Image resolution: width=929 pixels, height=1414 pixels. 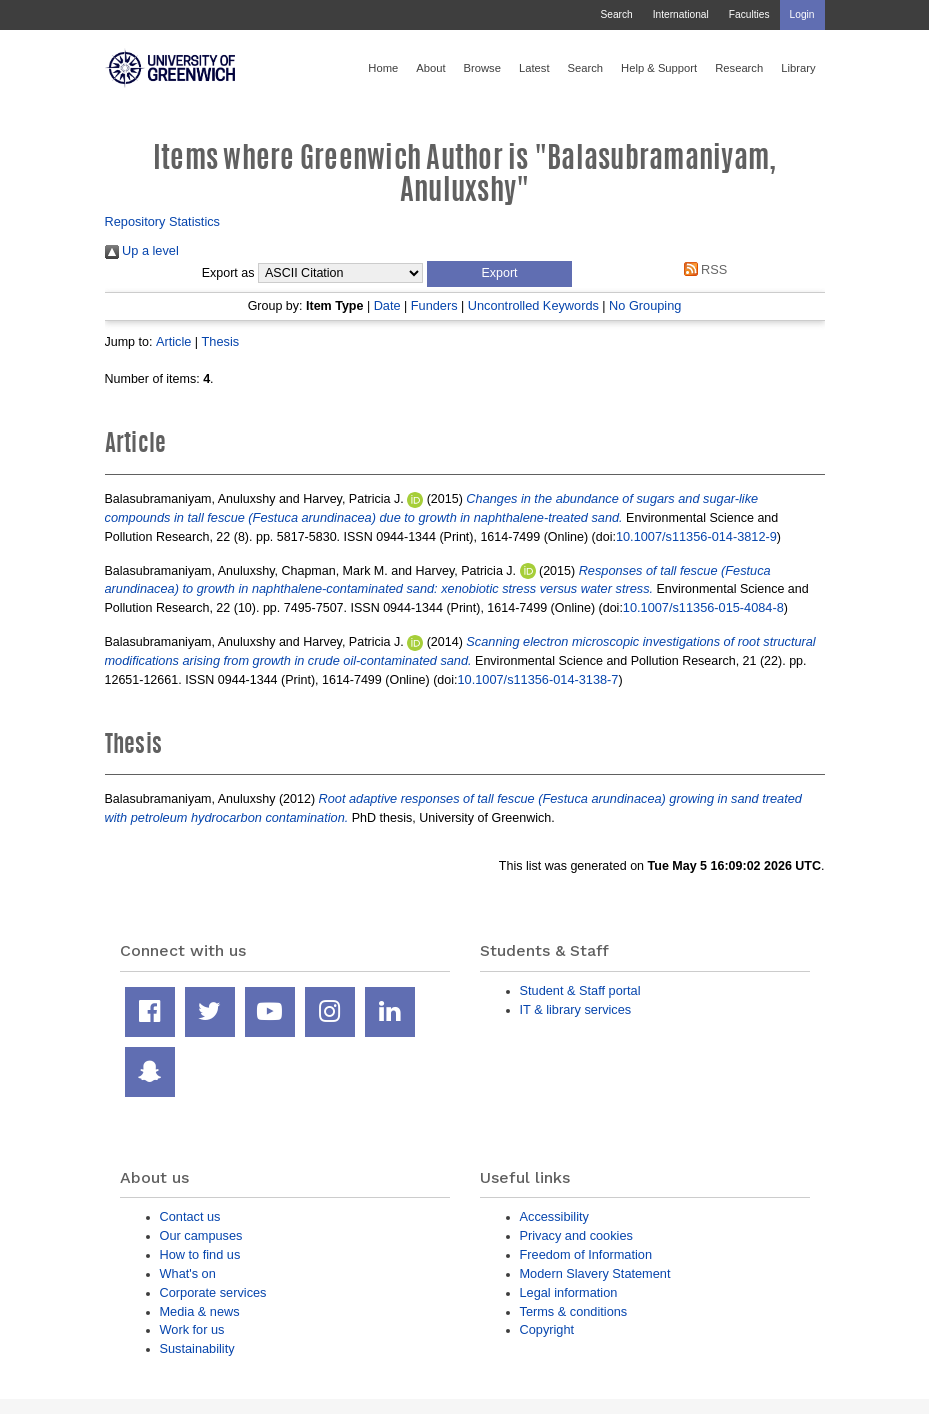 What do you see at coordinates (696, 536) in the screenshot?
I see `10.1007/s11356-014-3812-9` at bounding box center [696, 536].